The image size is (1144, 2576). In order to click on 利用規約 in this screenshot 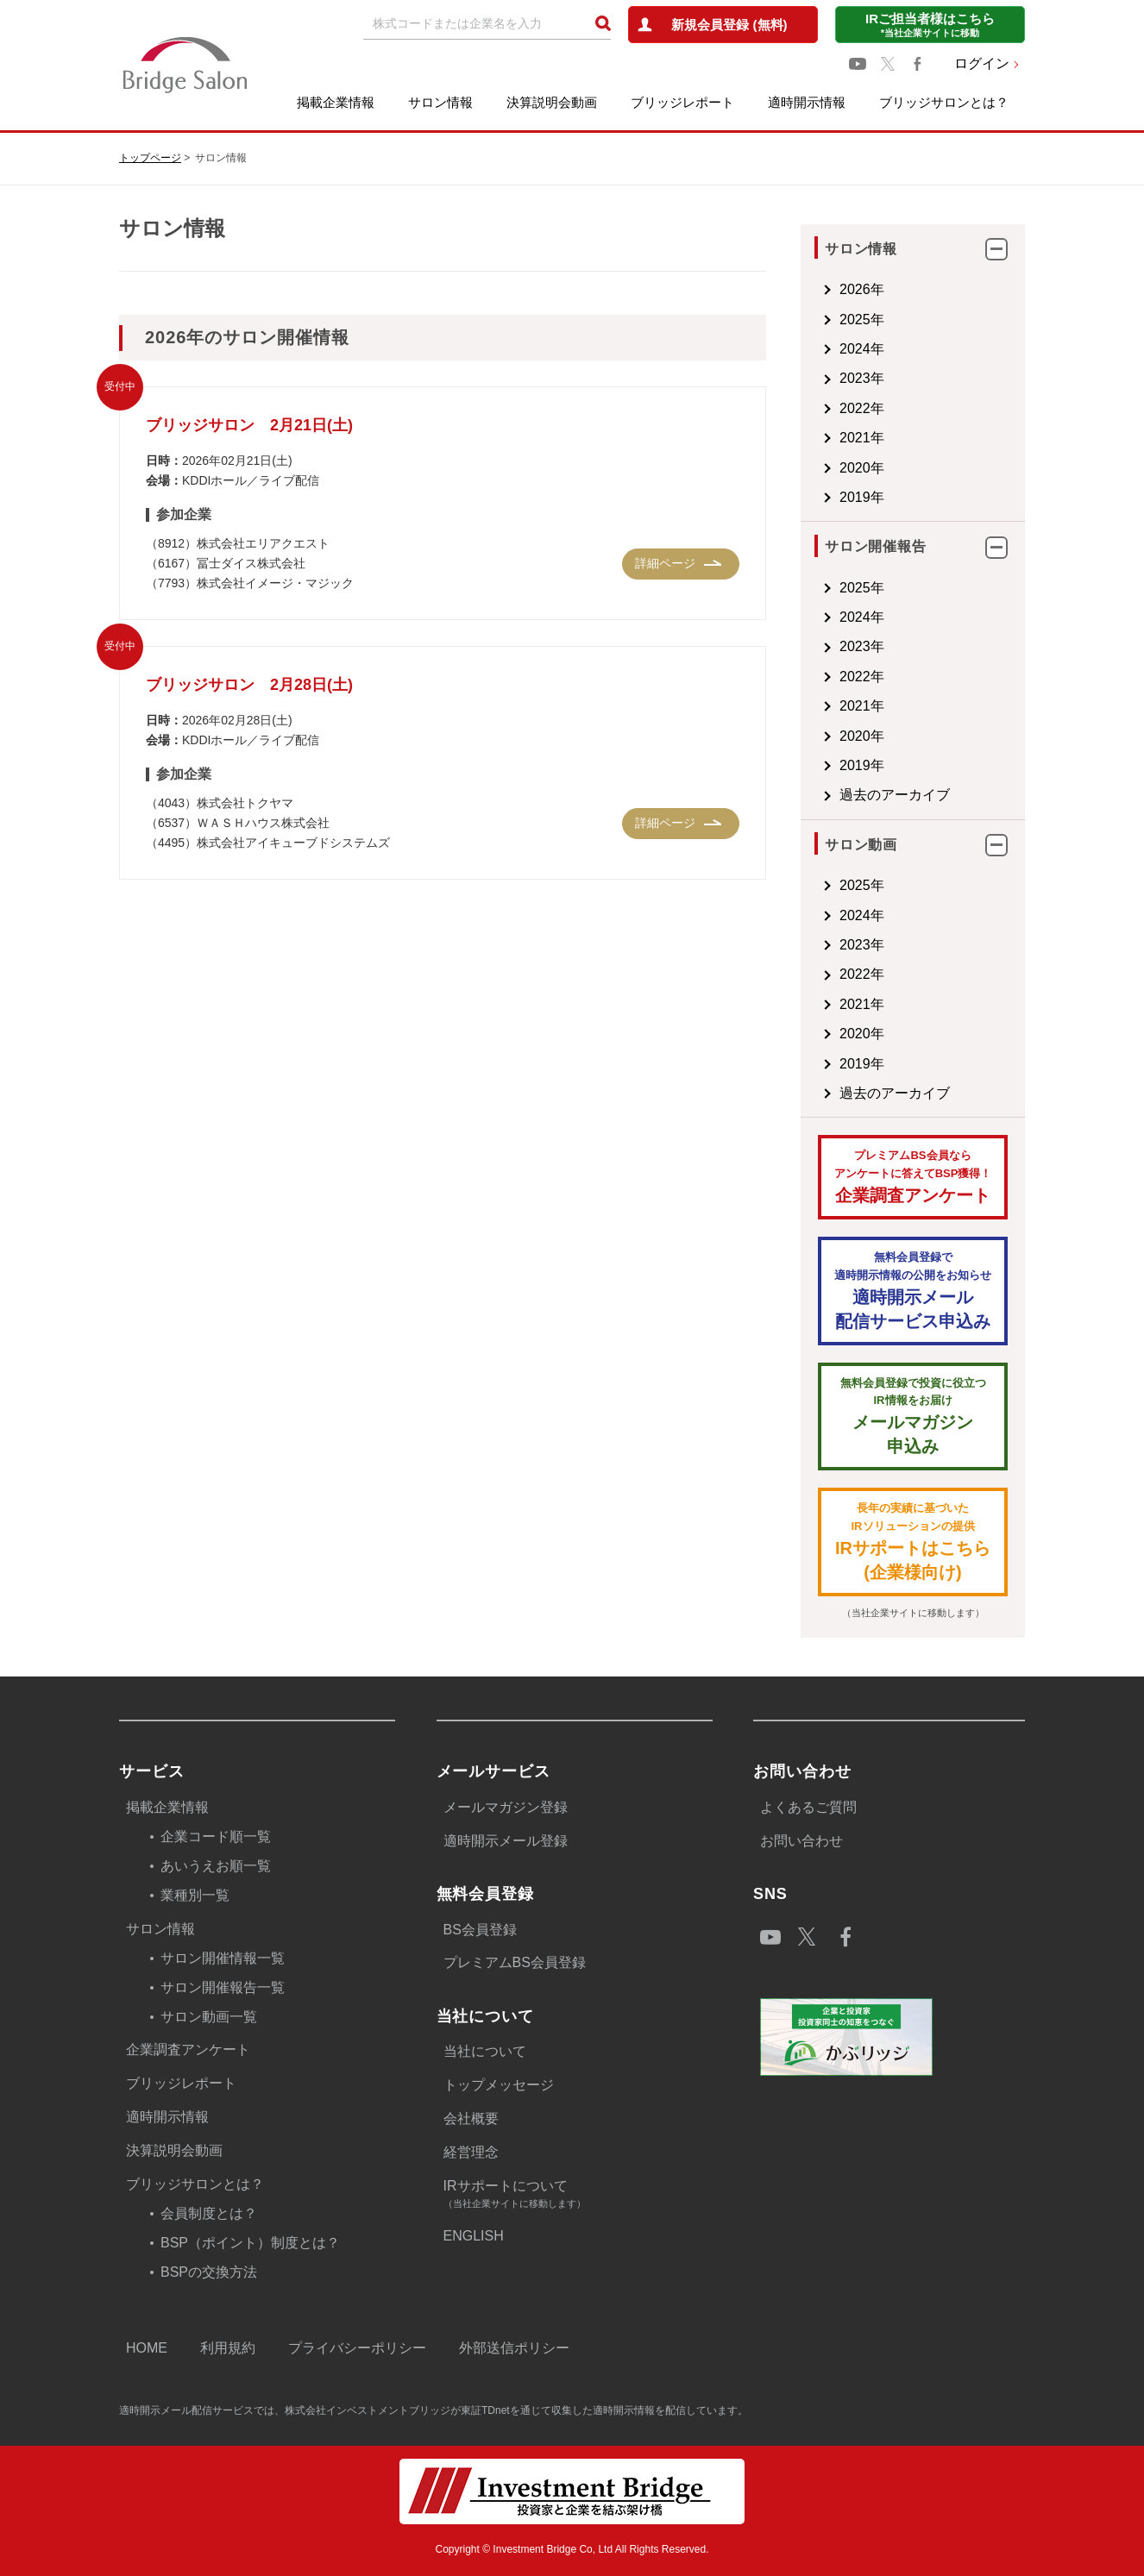, I will do `click(227, 2348)`.